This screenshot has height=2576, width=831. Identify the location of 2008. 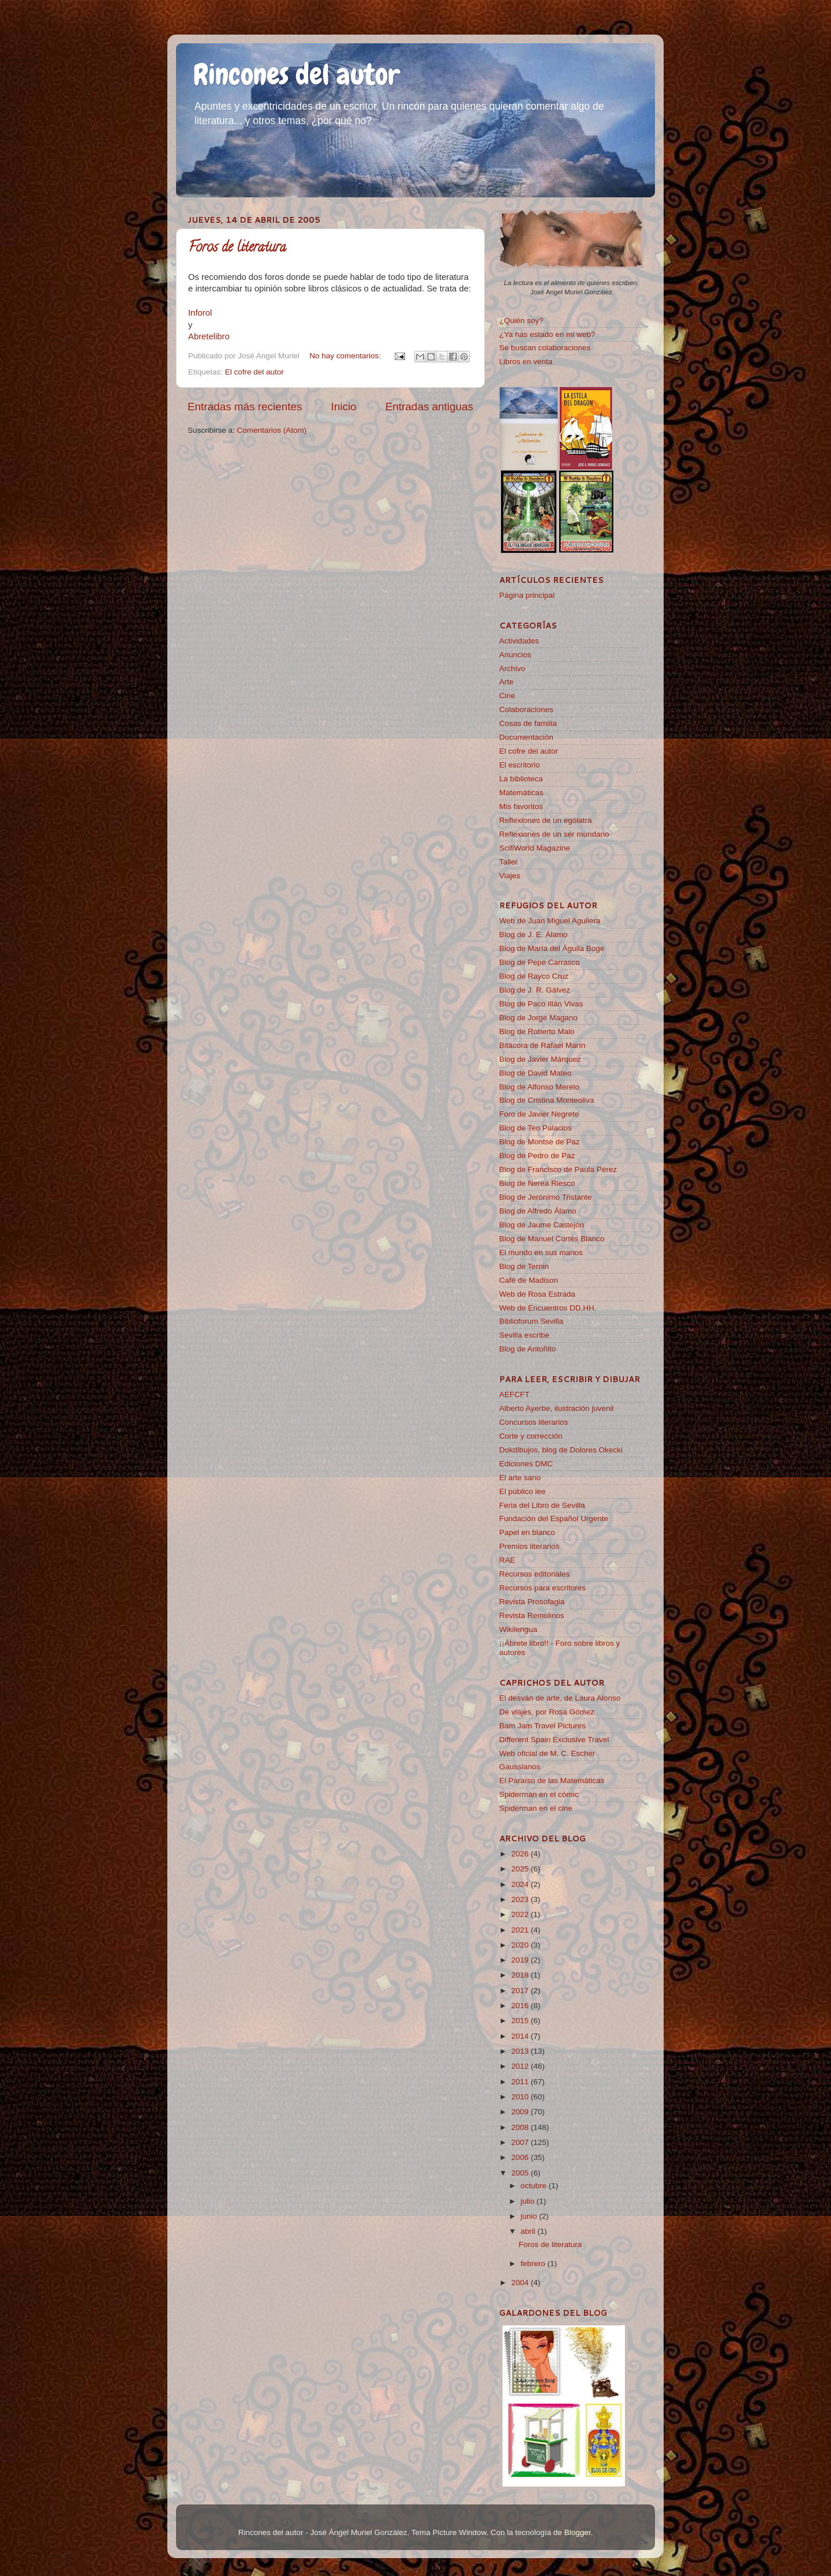
(521, 2127).